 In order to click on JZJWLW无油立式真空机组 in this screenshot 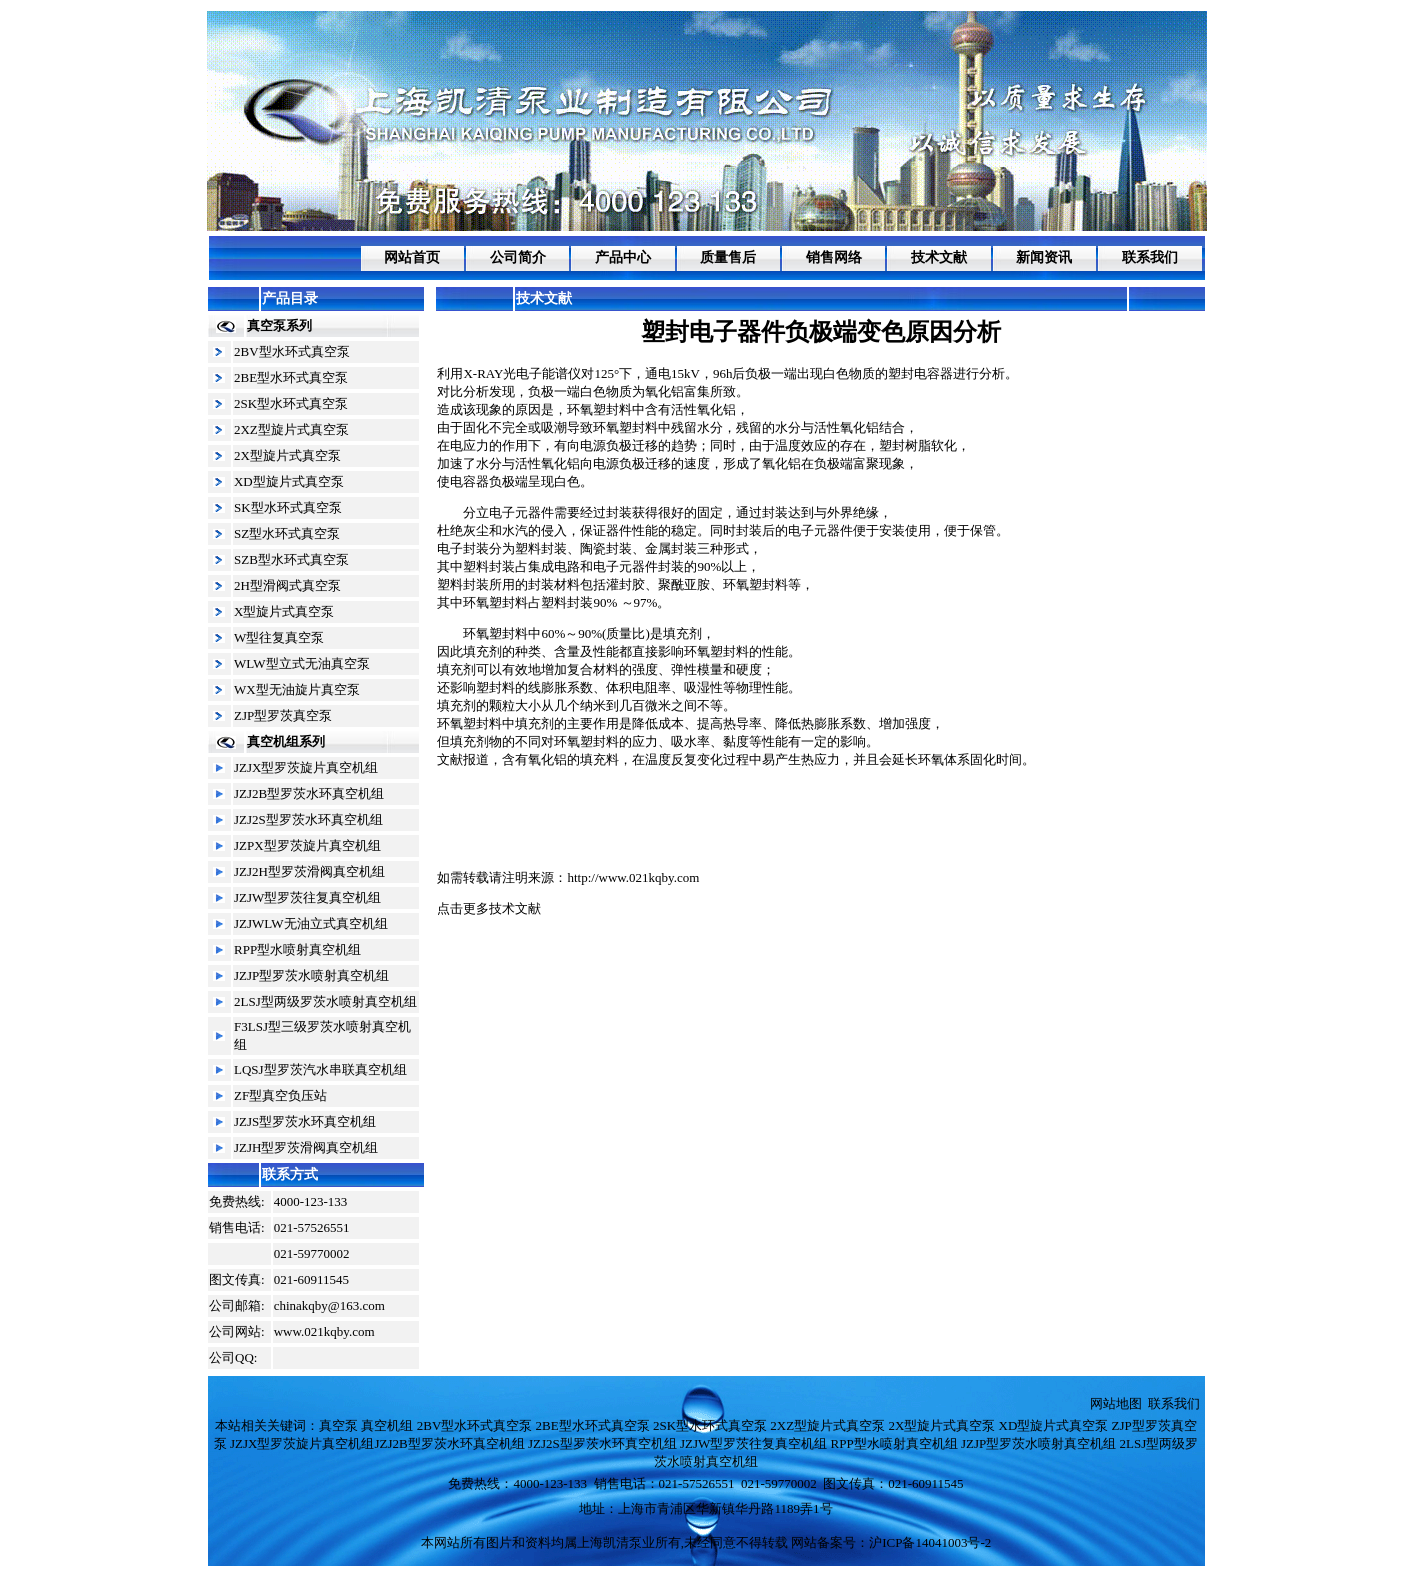, I will do `click(311, 923)`.